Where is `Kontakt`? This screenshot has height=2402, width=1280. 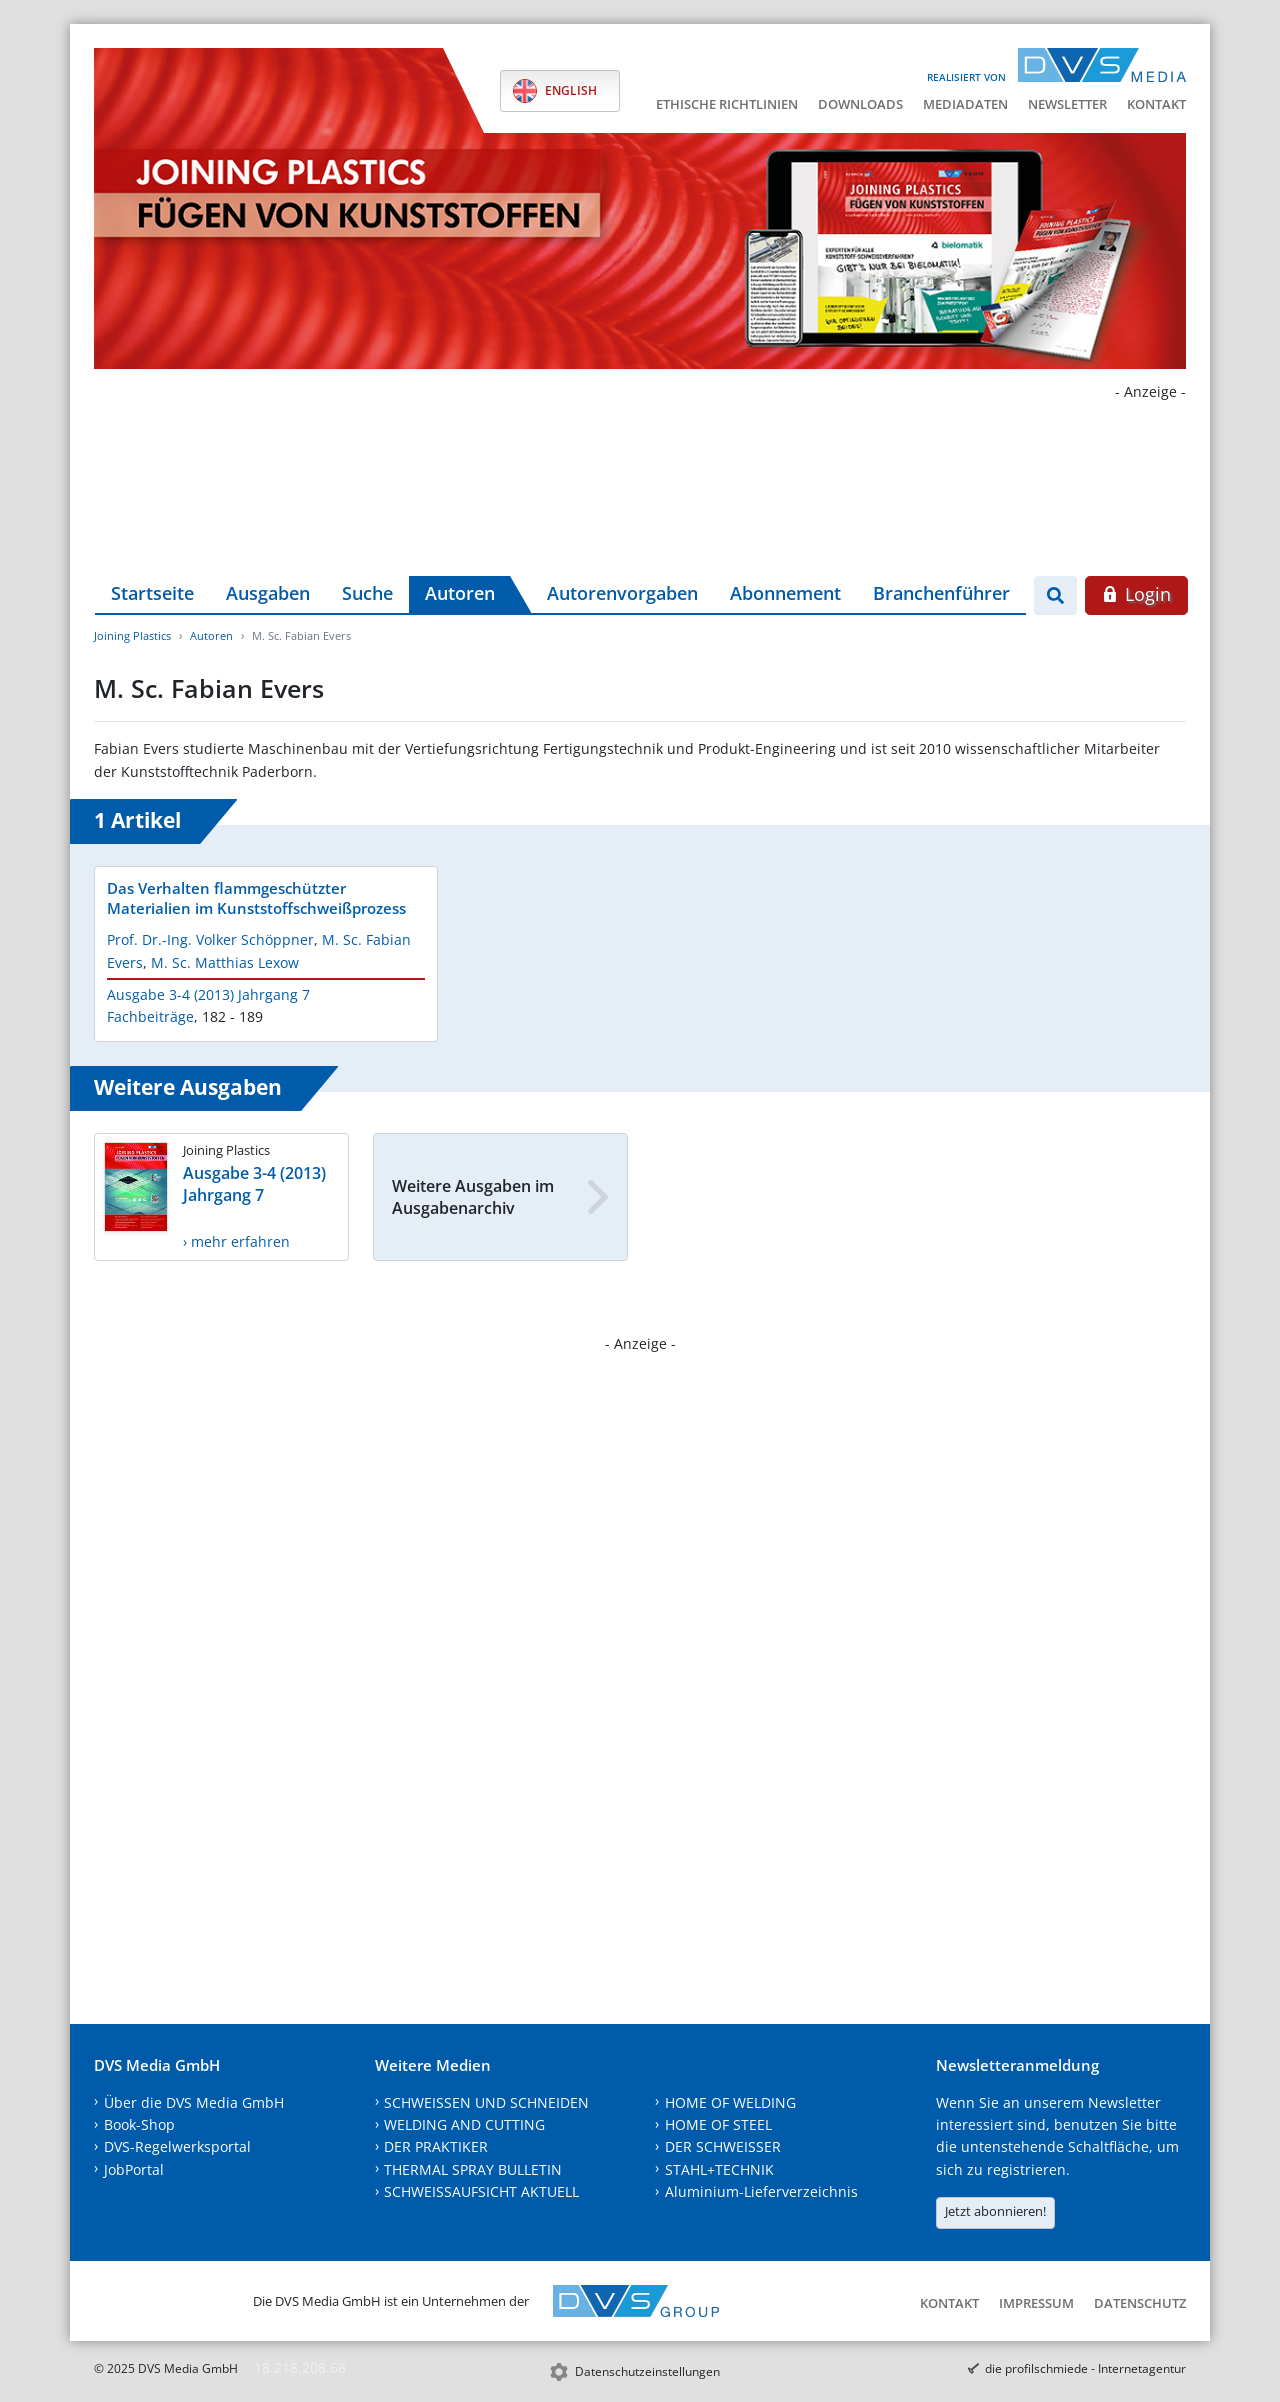
Kontakt is located at coordinates (1156, 104).